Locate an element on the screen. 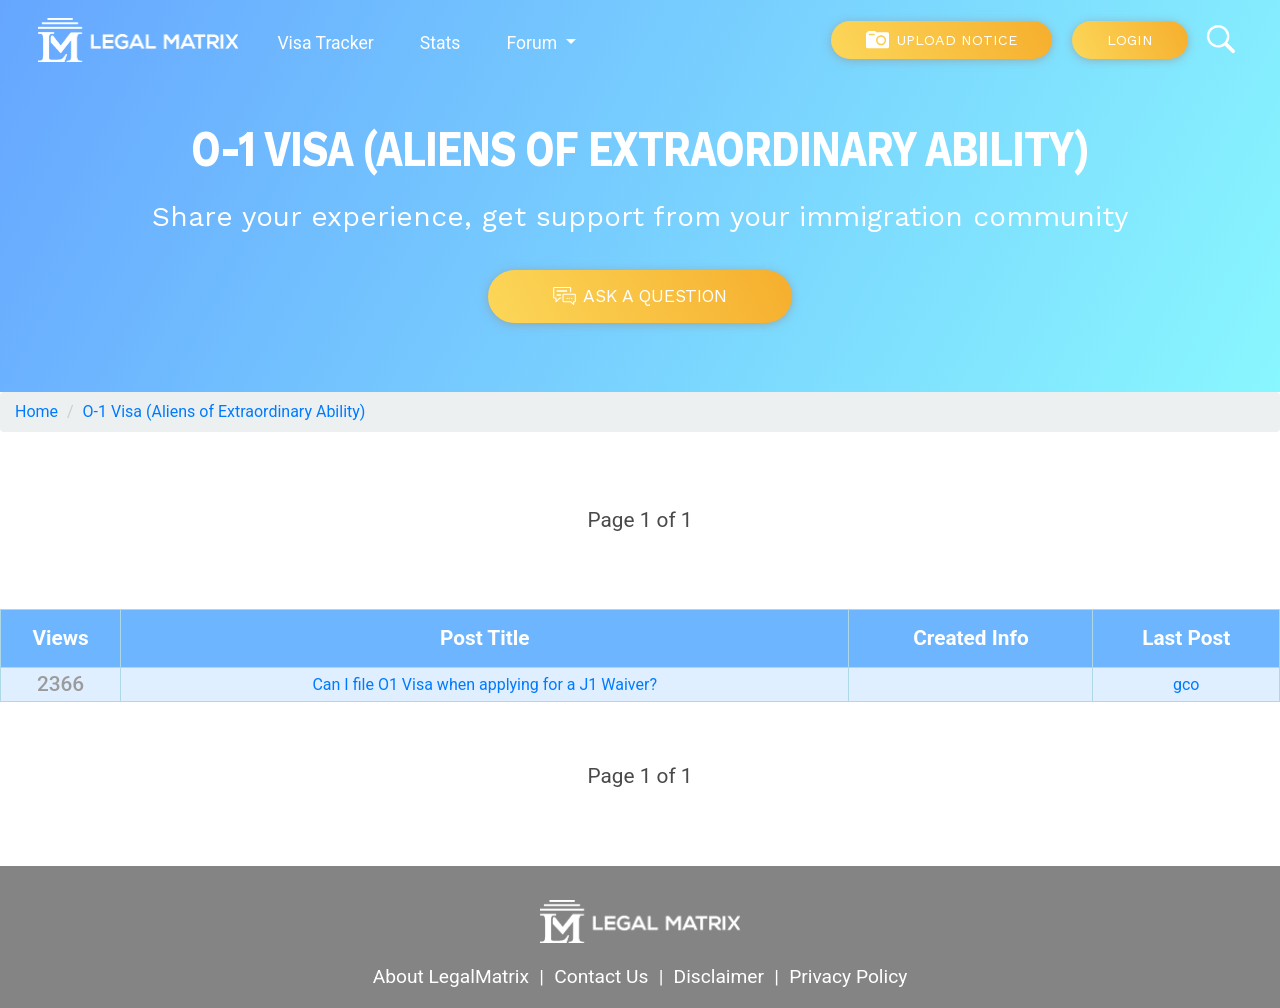  Ask A Question is located at coordinates (640, 296).